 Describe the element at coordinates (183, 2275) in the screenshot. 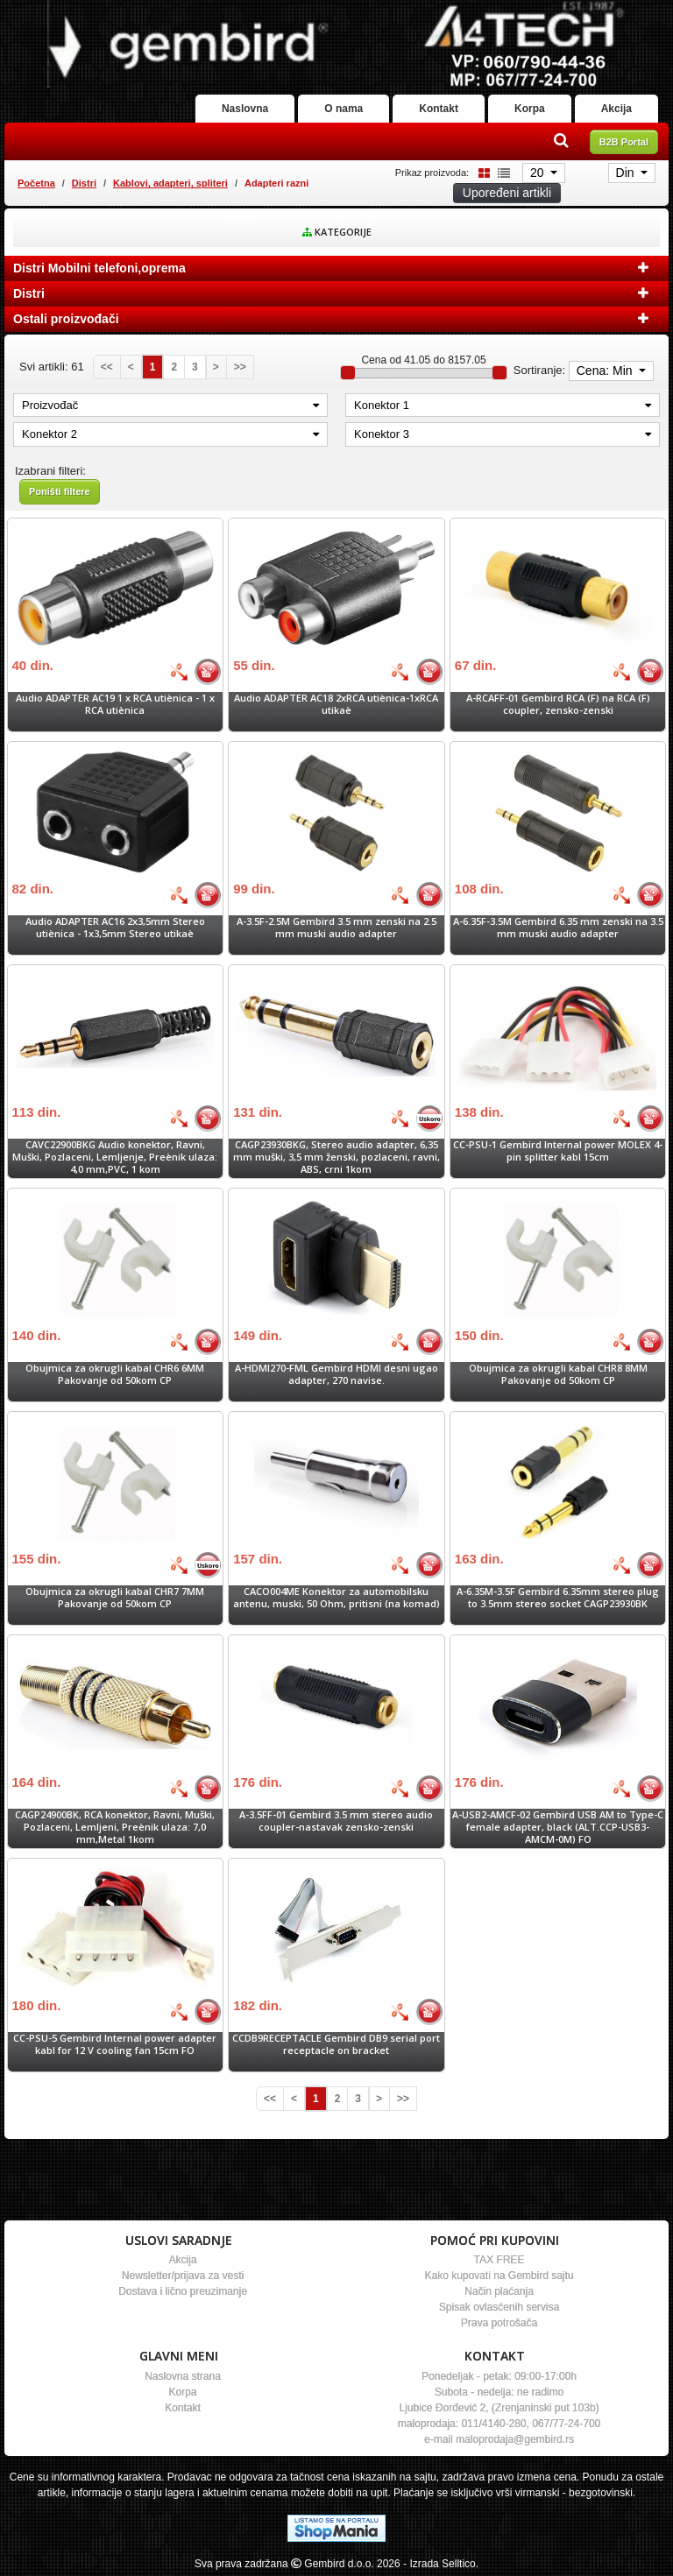

I see `Newsletter/prijava za vesti` at that location.